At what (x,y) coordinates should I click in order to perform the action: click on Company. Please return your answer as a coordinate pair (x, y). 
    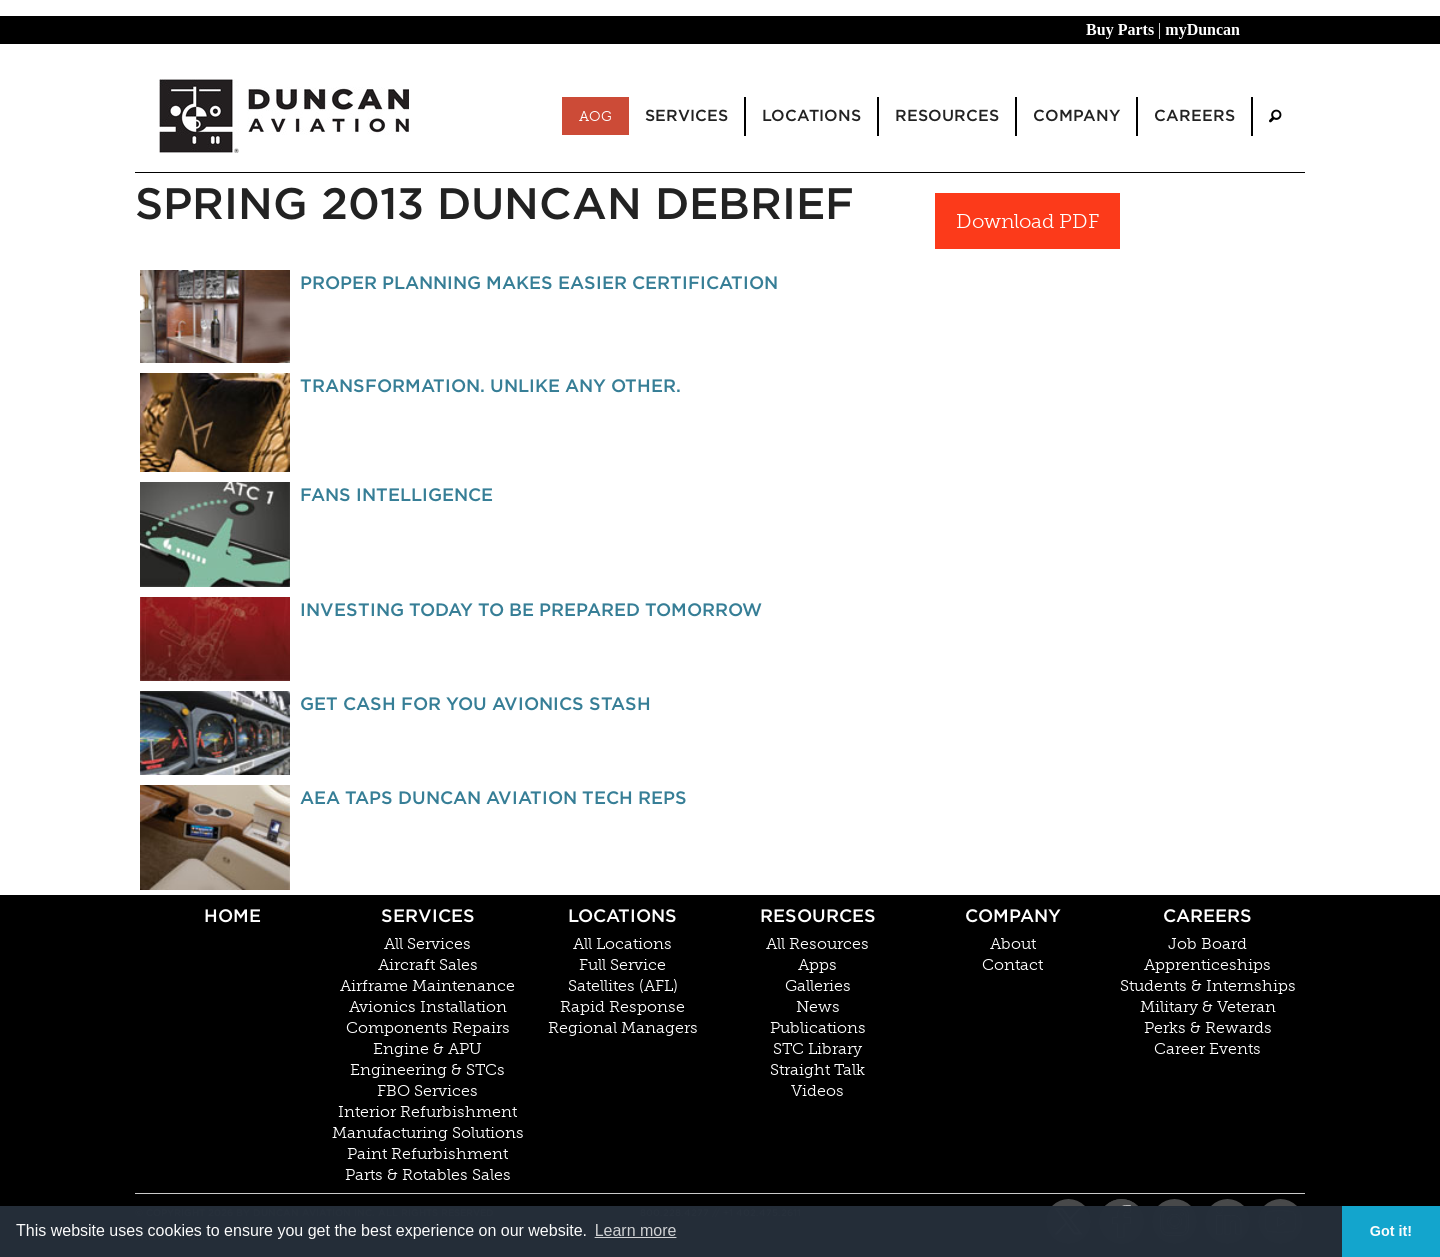
    Looking at the image, I should click on (1013, 915).